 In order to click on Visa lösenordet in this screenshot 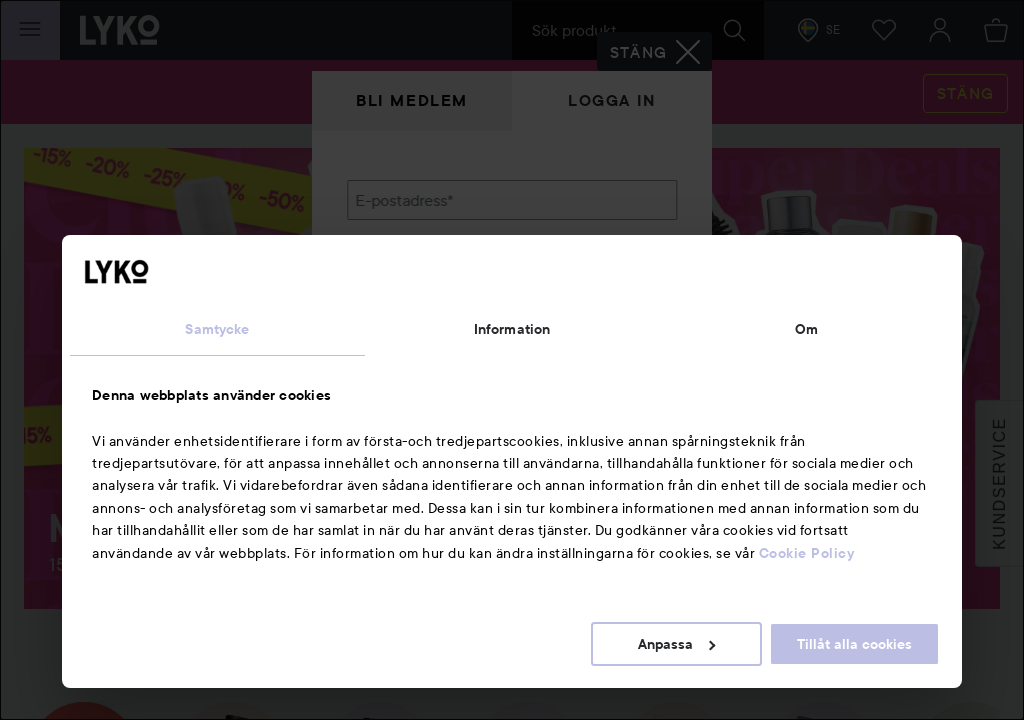, I will do `click(625, 302)`.